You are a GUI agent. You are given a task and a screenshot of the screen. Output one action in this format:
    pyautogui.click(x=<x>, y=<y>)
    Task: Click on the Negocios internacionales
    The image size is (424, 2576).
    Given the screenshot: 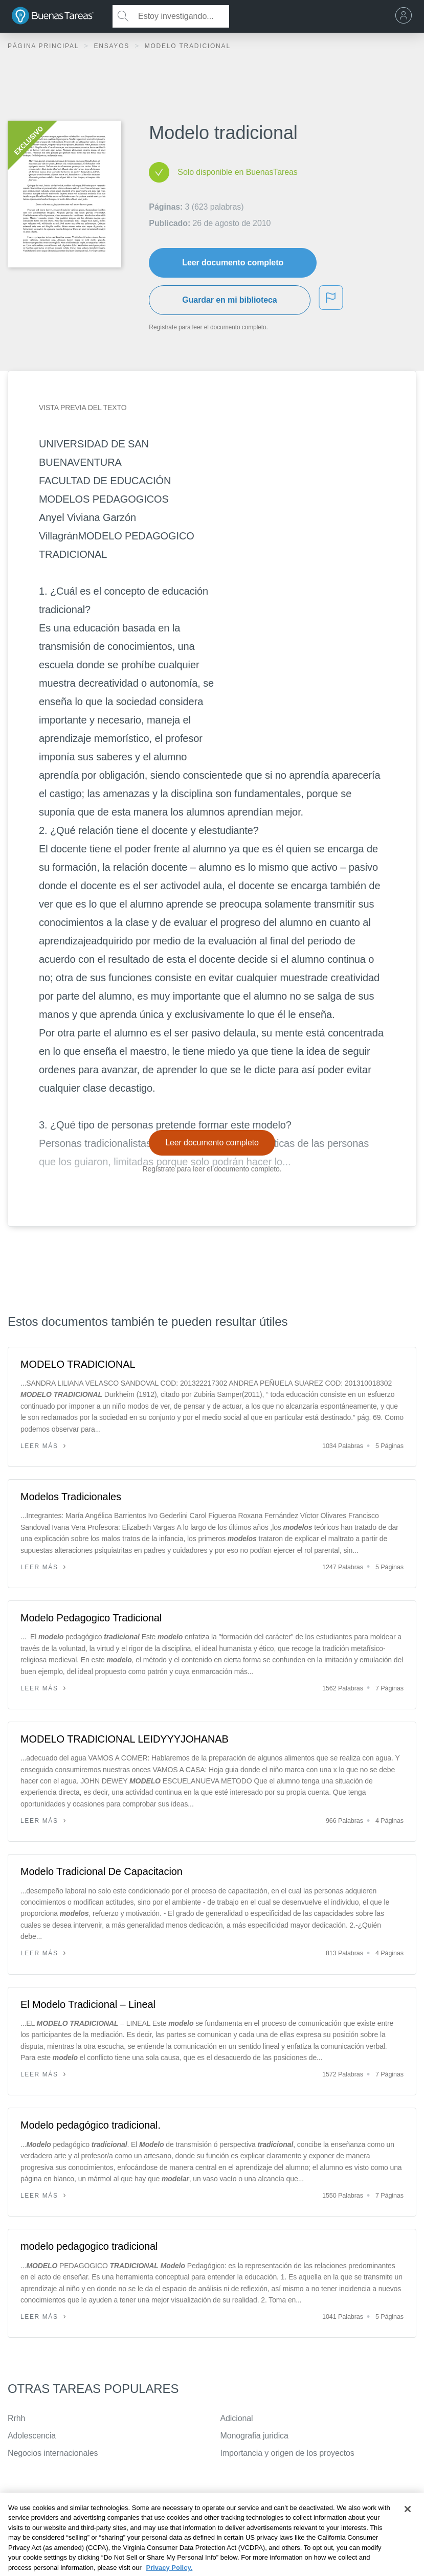 What is the action you would take?
    pyautogui.click(x=53, y=2453)
    